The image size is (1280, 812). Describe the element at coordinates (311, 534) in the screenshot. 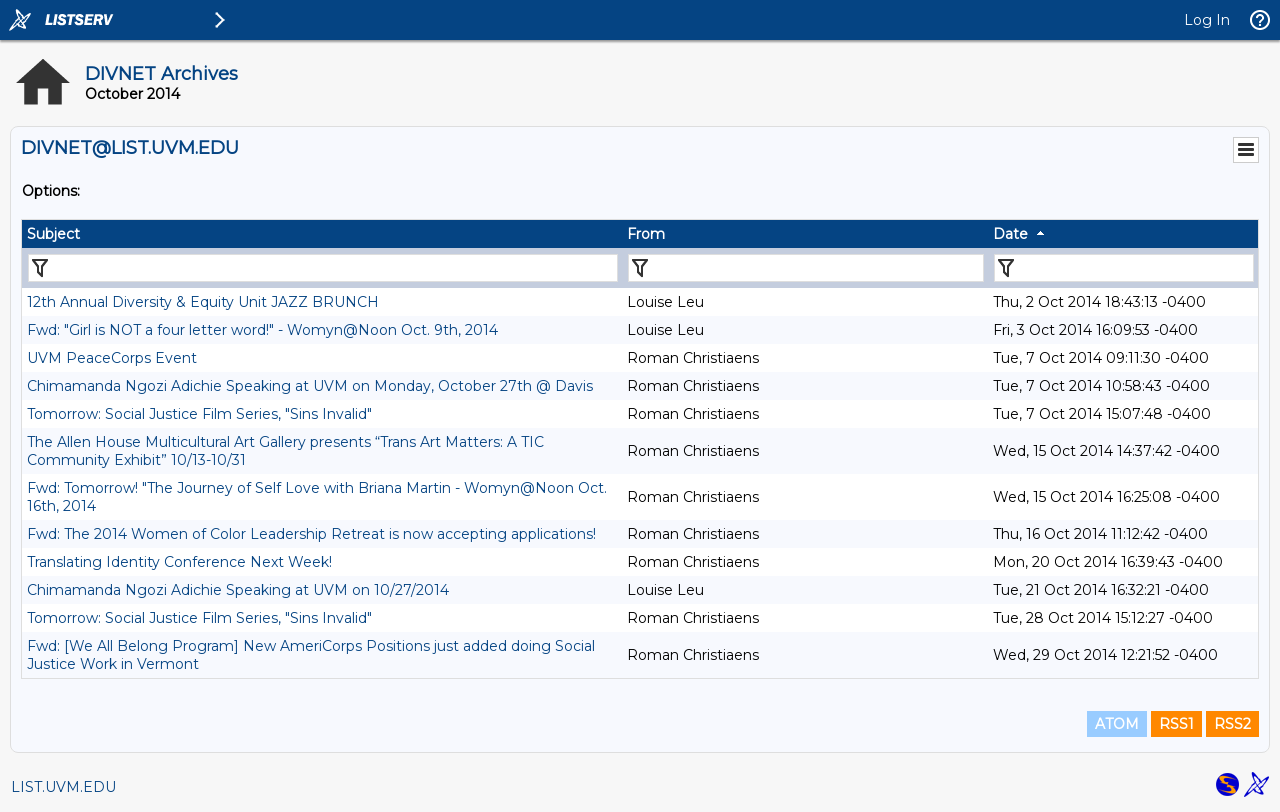

I see `Fwd: The 2014 Women of Color Leadership Retreat is now accepting applications!` at that location.